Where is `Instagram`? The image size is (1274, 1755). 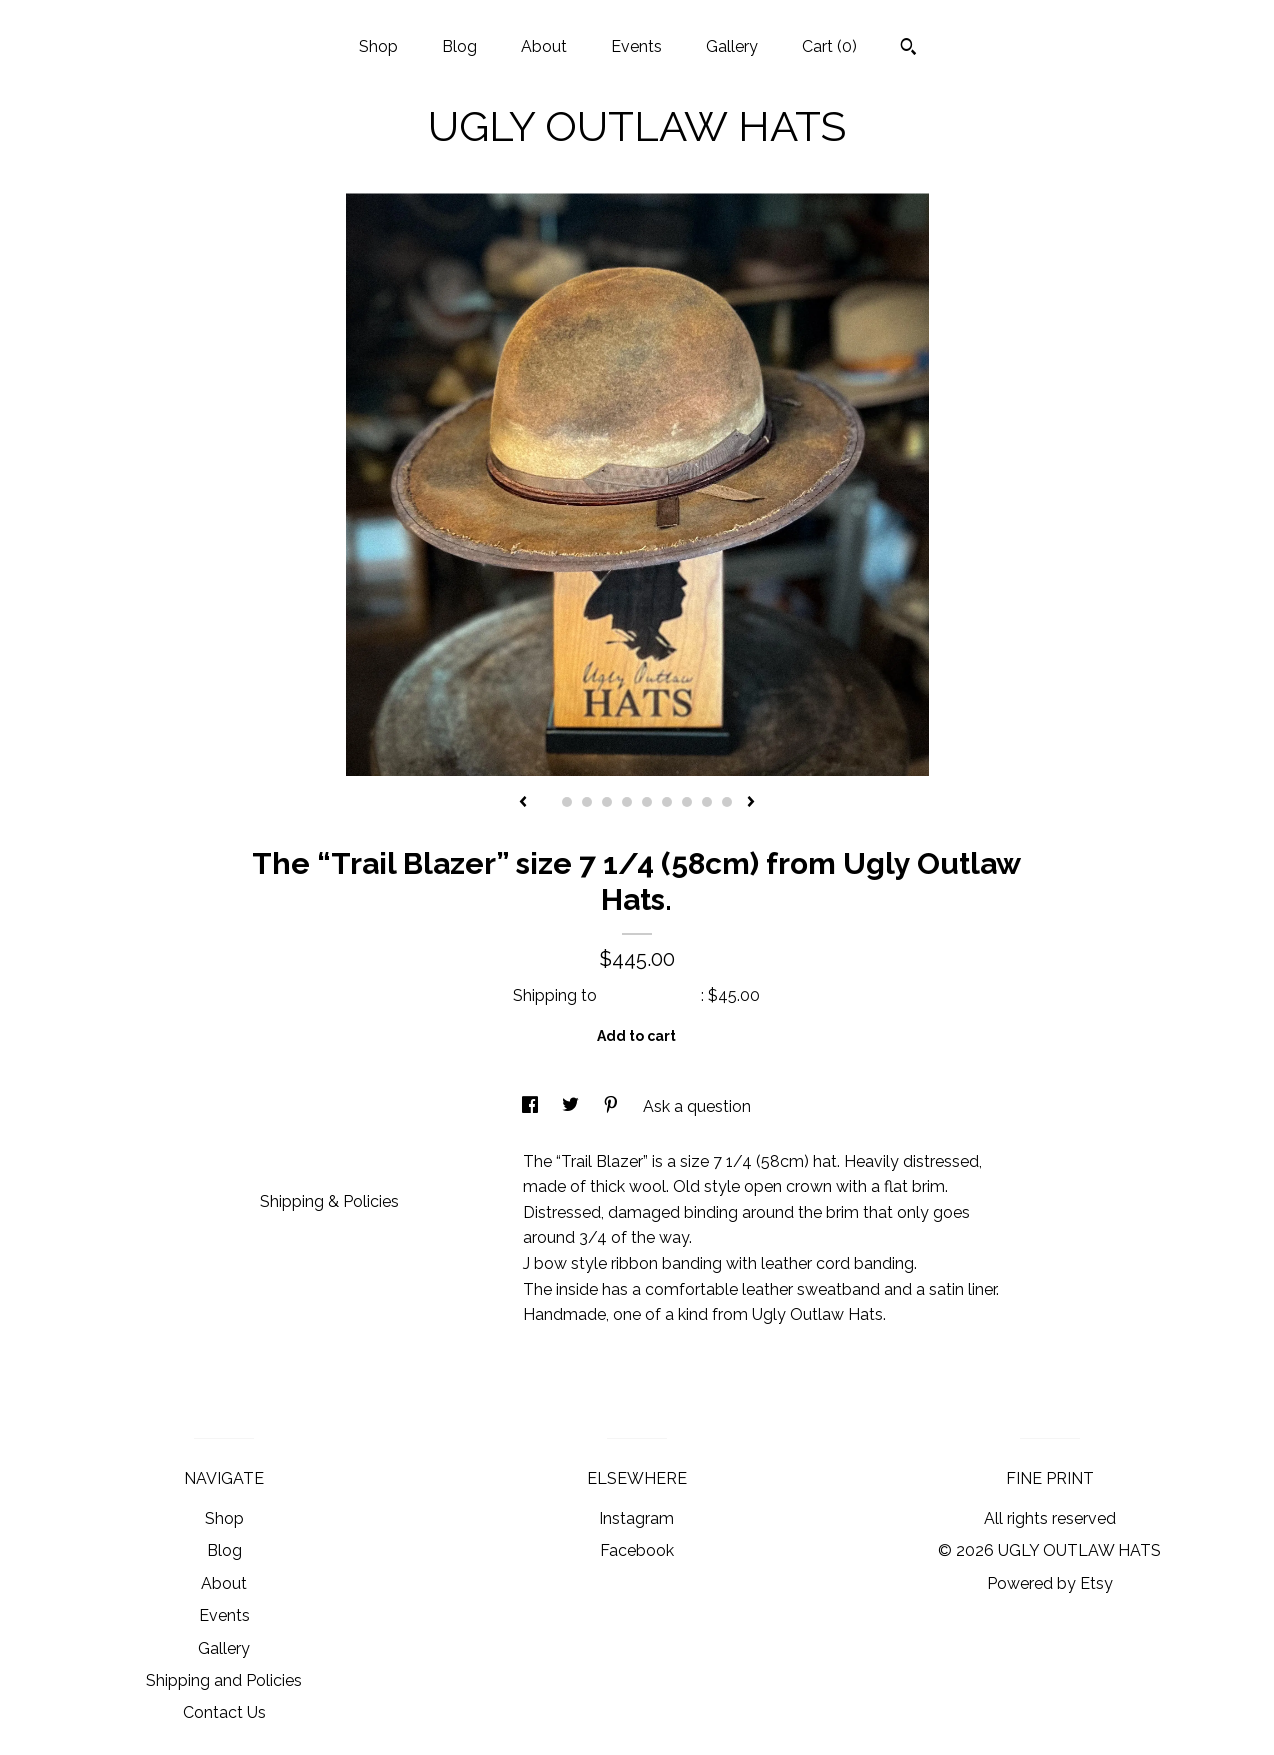 Instagram is located at coordinates (636, 1518).